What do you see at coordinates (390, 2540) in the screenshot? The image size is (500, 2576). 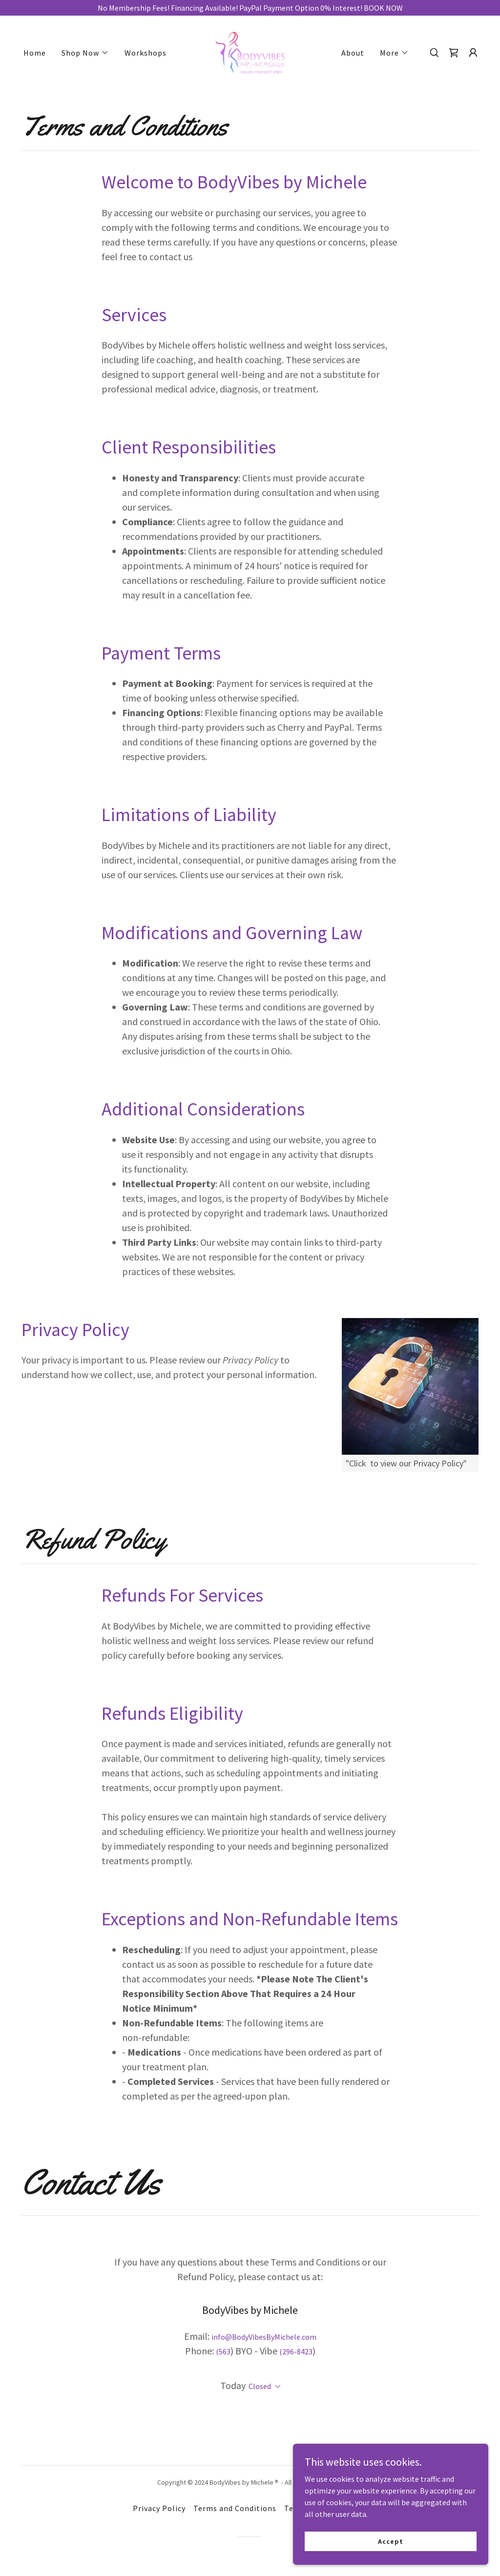 I see `Accept` at bounding box center [390, 2540].